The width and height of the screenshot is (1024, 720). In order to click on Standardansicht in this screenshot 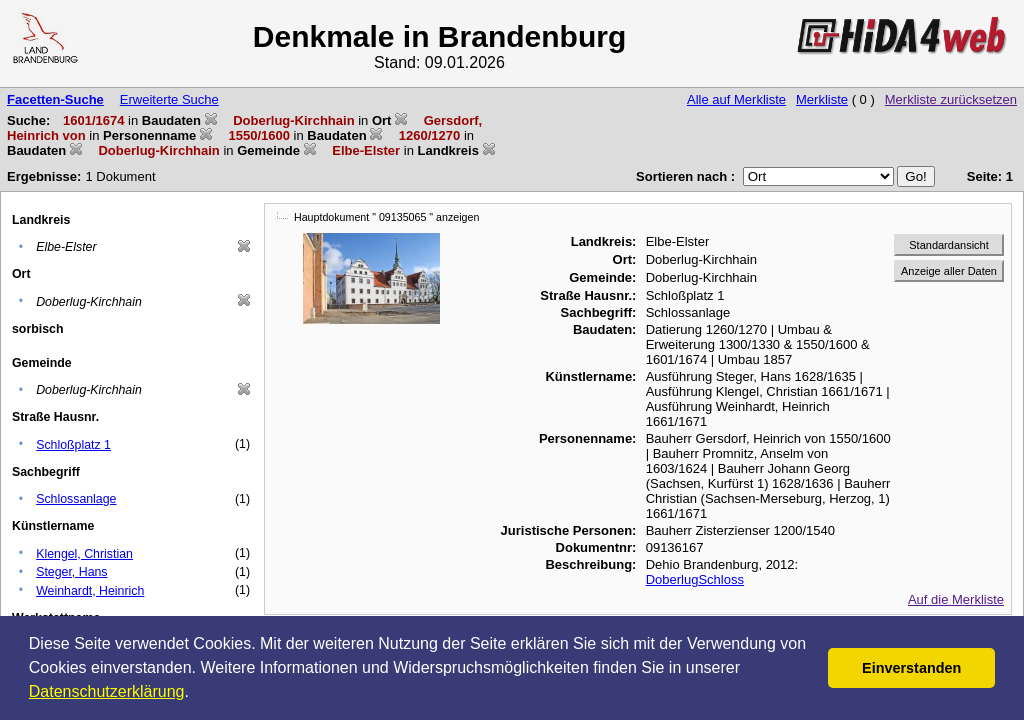, I will do `click(949, 245)`.